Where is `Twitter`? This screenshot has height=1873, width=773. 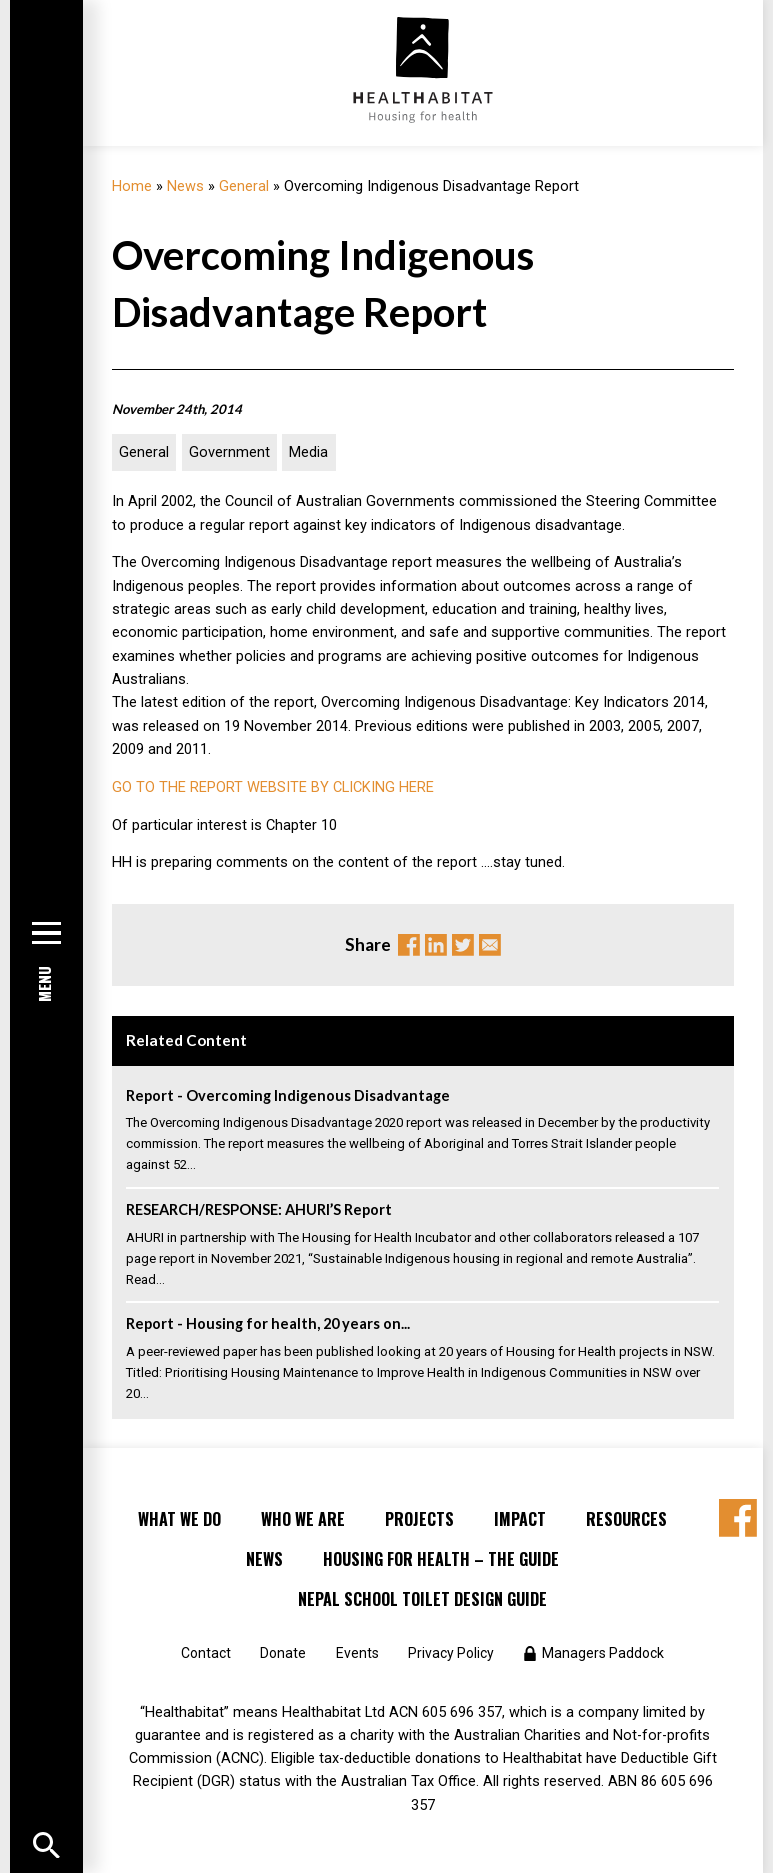 Twitter is located at coordinates (463, 945).